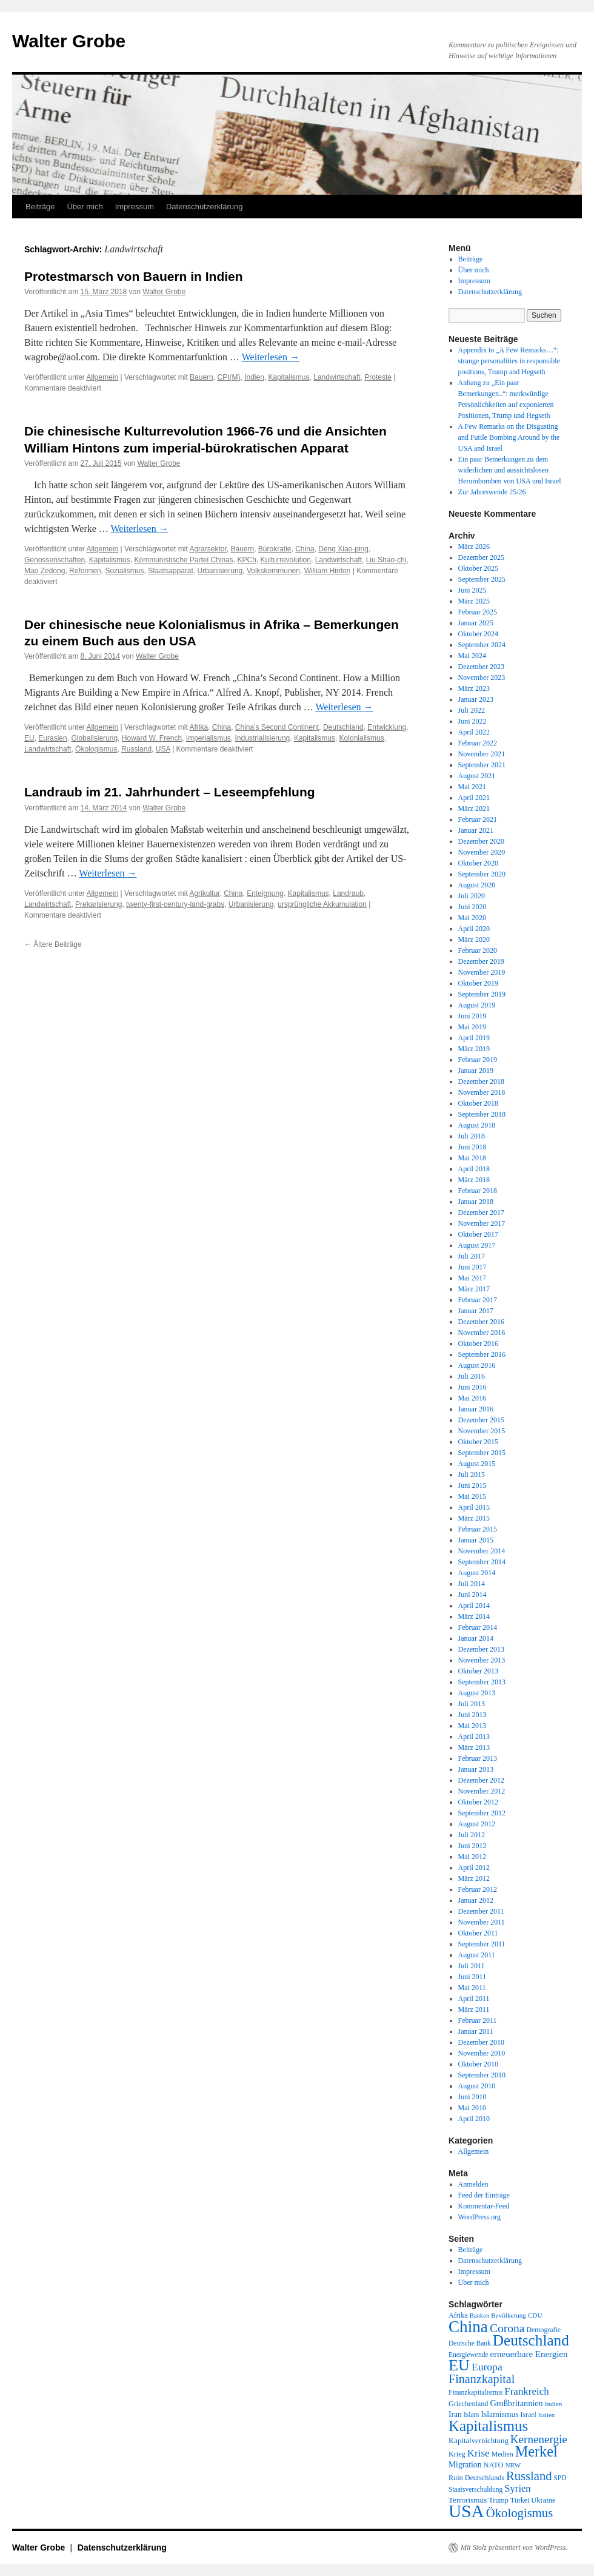 The image size is (594, 2576). What do you see at coordinates (472, 590) in the screenshot?
I see `Juni 2025` at bounding box center [472, 590].